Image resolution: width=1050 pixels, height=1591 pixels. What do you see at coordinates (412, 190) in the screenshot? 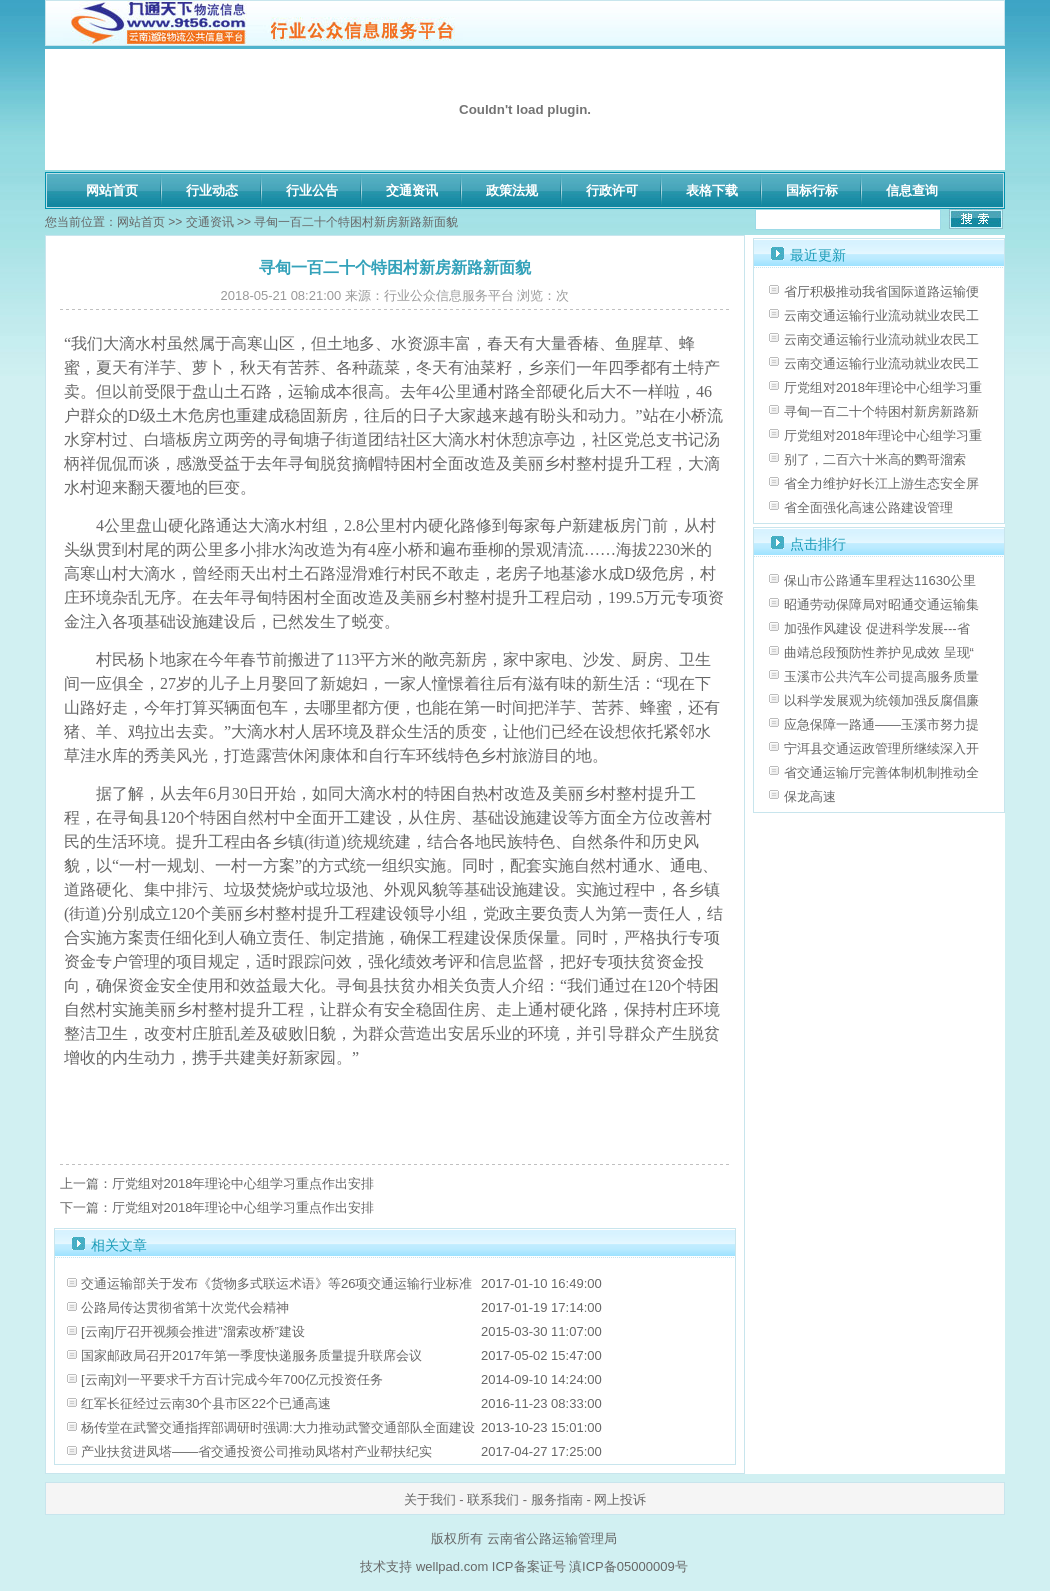
I see `交通资讯` at bounding box center [412, 190].